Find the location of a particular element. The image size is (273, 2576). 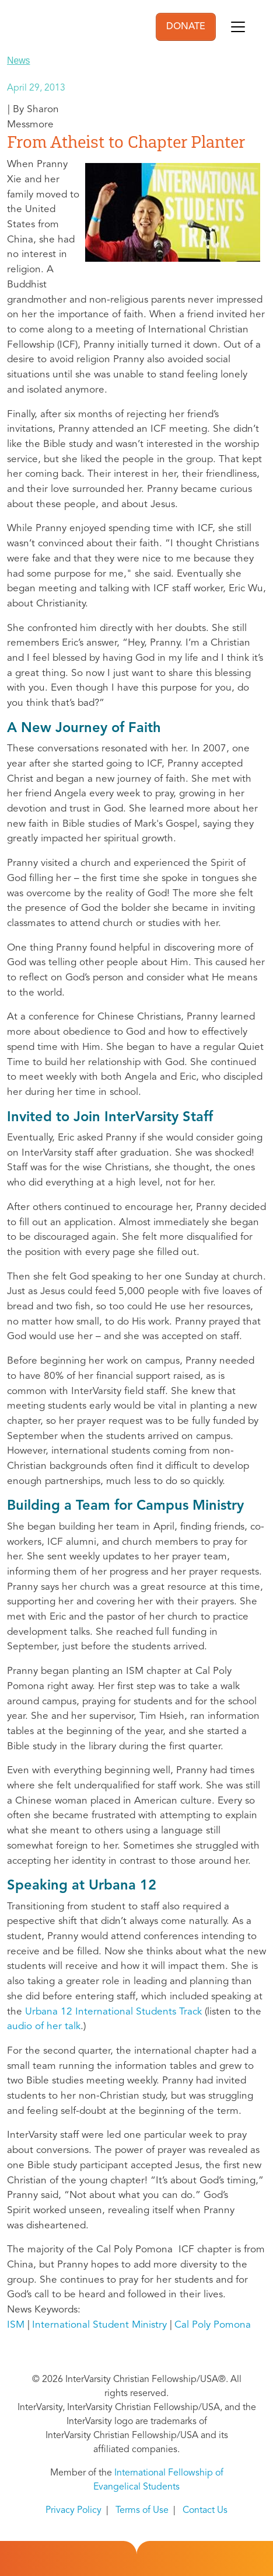

Urbana 12 International Students Track is located at coordinates (113, 2012).